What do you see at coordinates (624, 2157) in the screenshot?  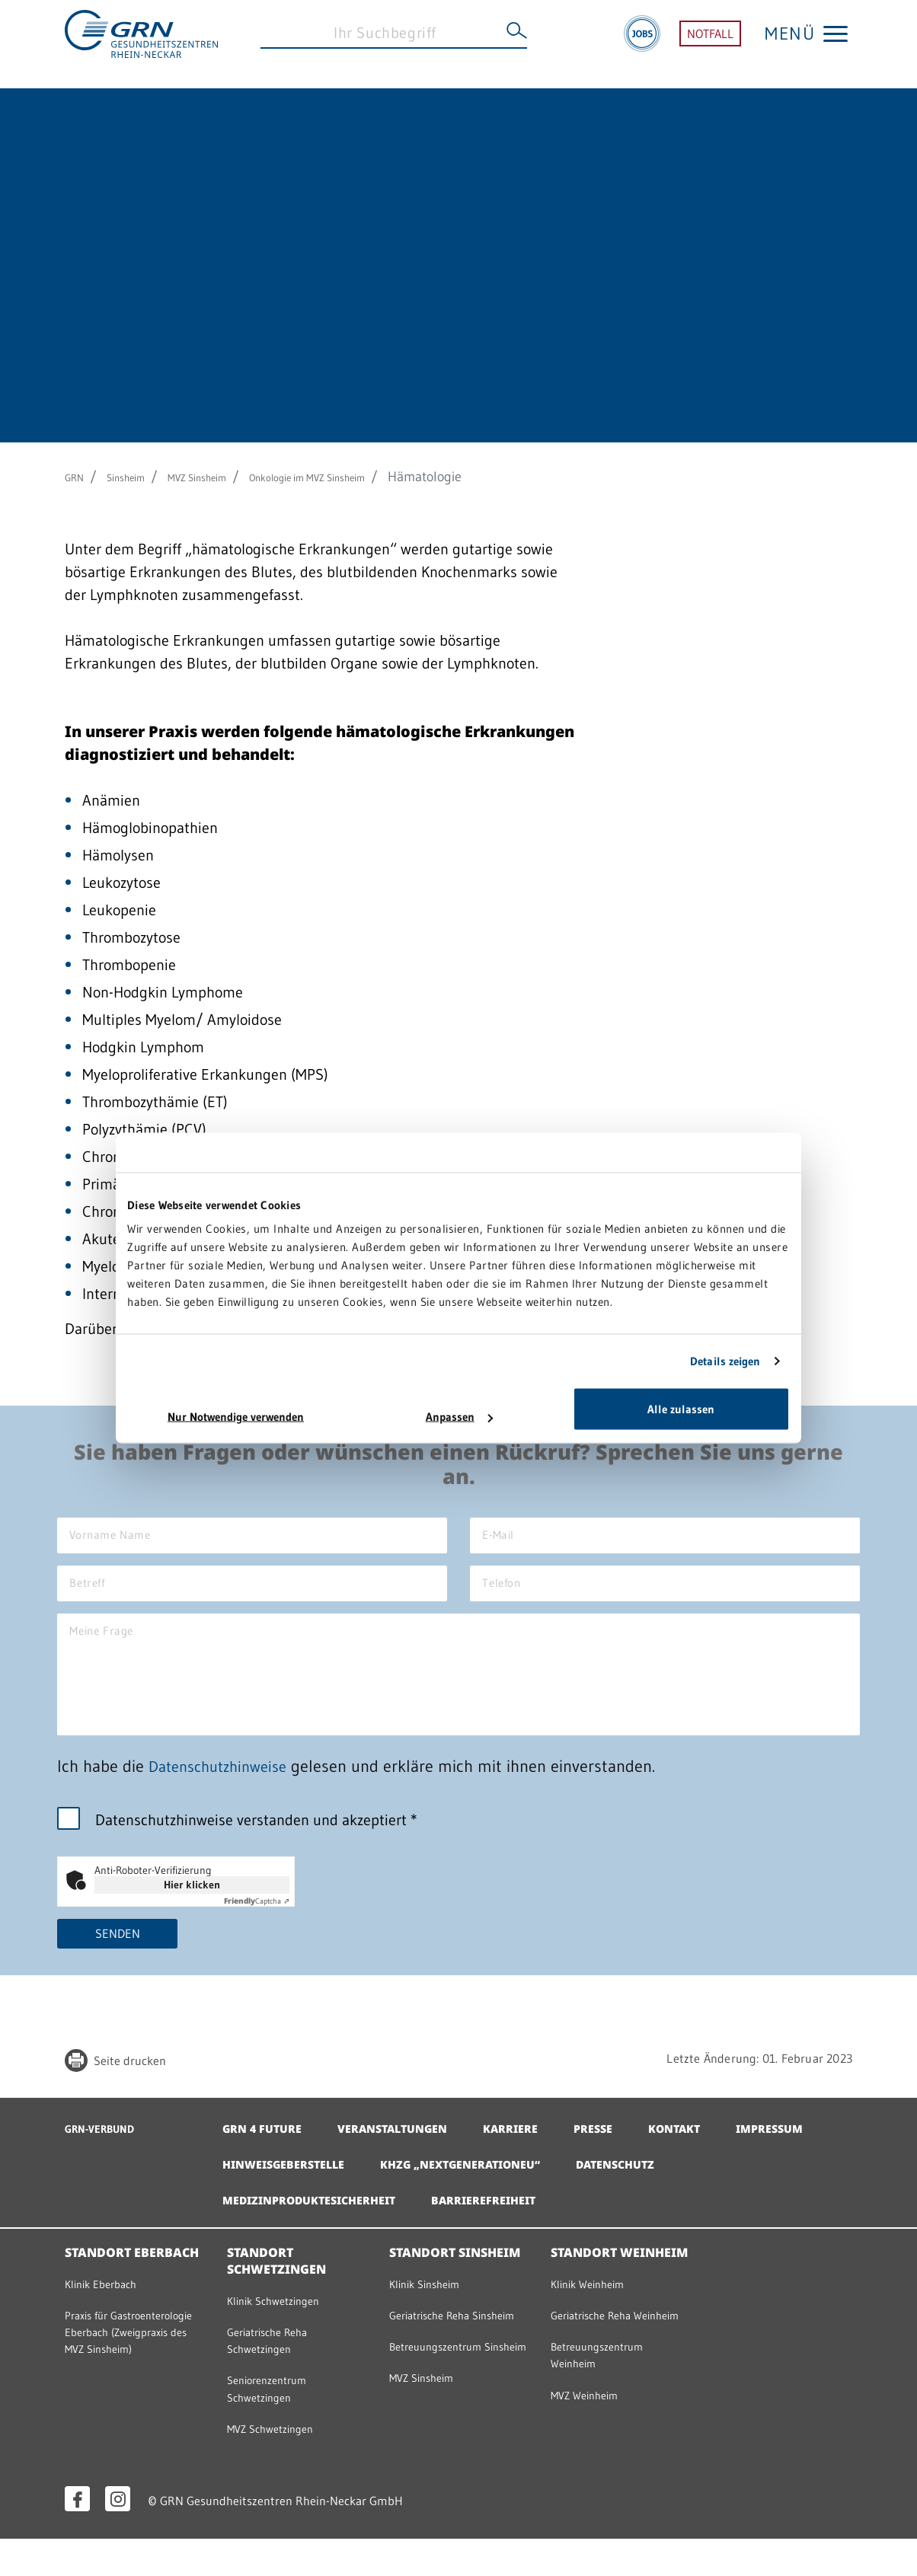 I see `Presse` at bounding box center [624, 2157].